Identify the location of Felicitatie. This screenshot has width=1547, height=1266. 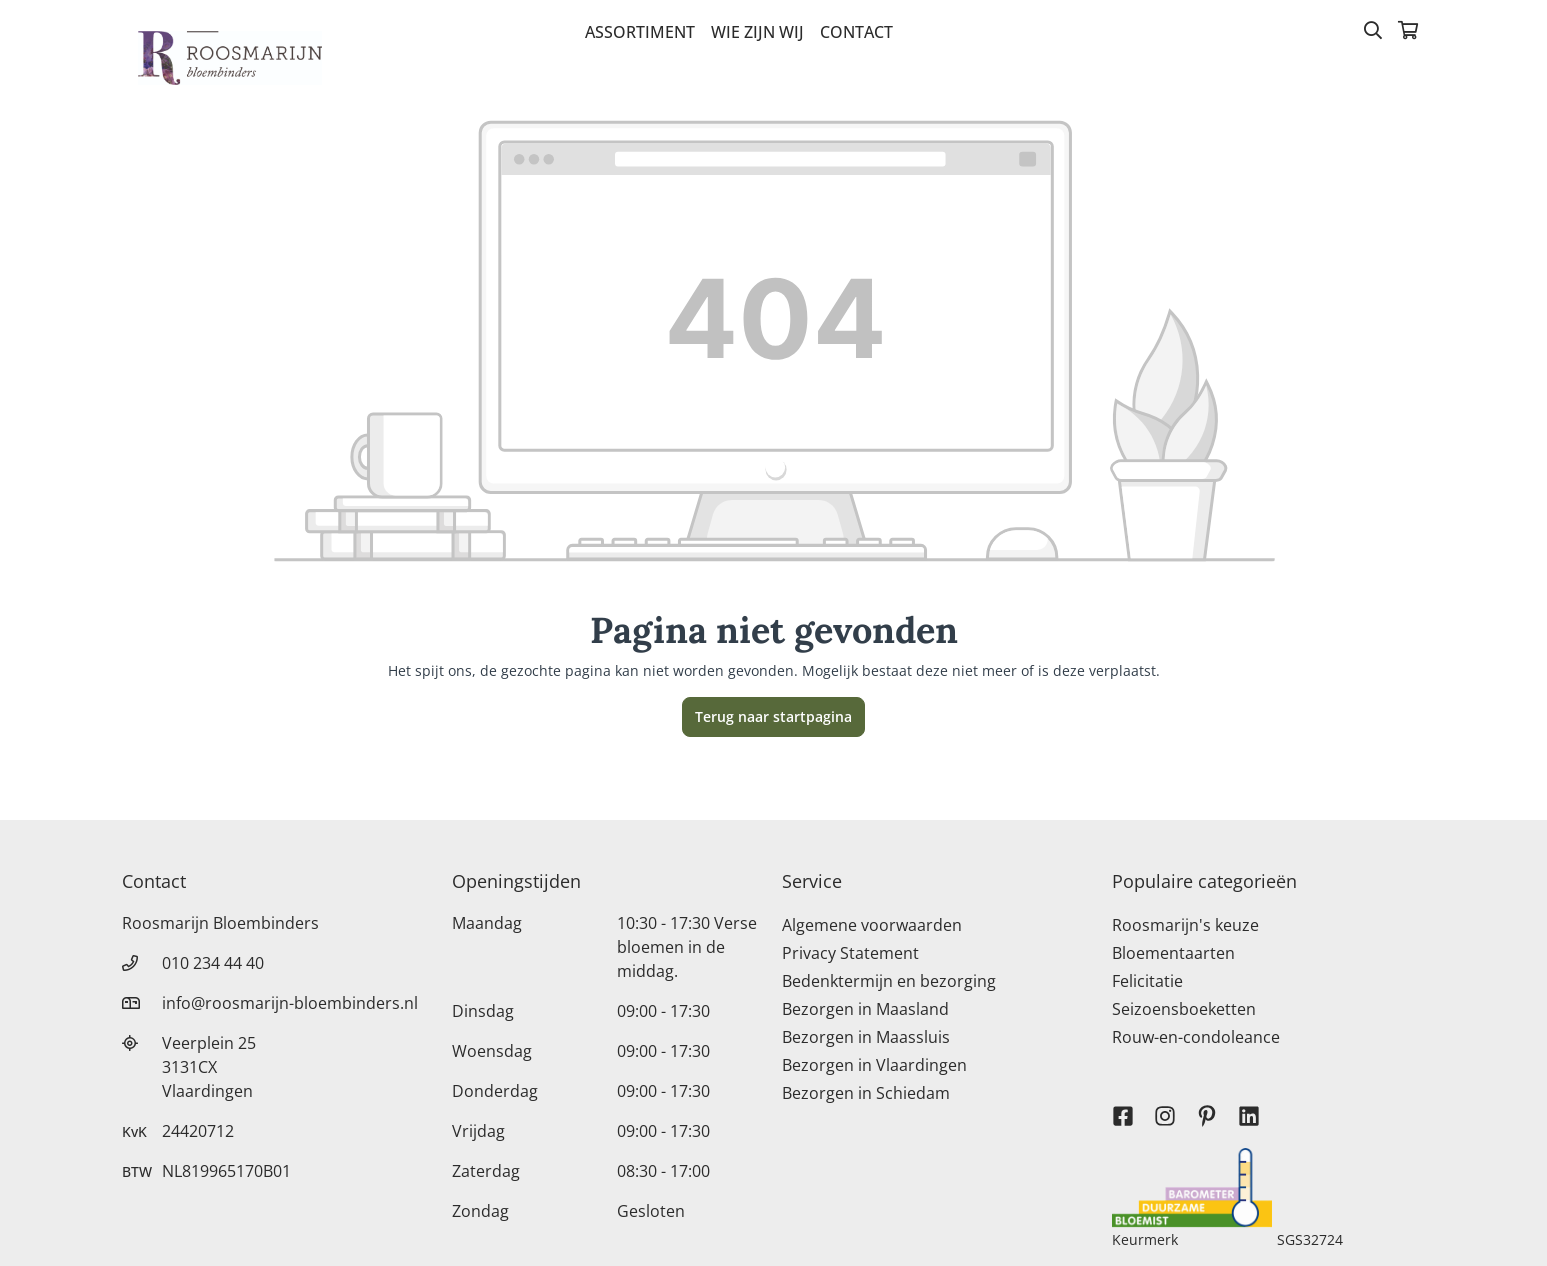
(1147, 981).